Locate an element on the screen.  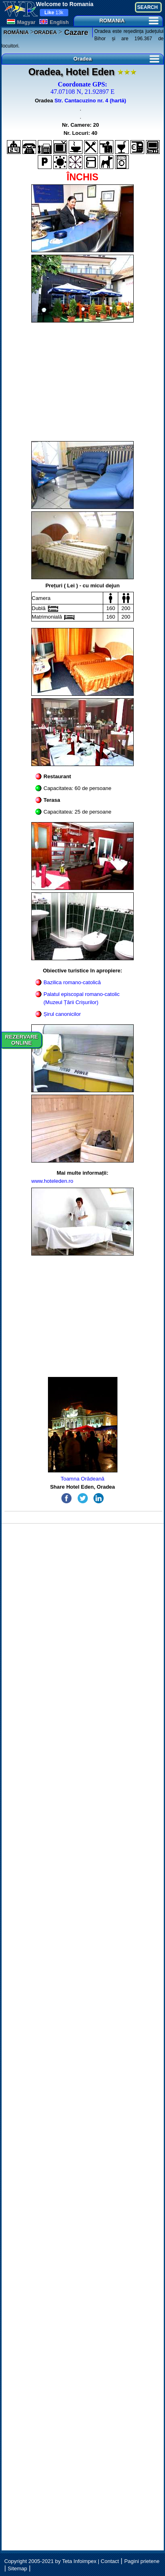
Șirul canonicilor is located at coordinates (62, 1014).